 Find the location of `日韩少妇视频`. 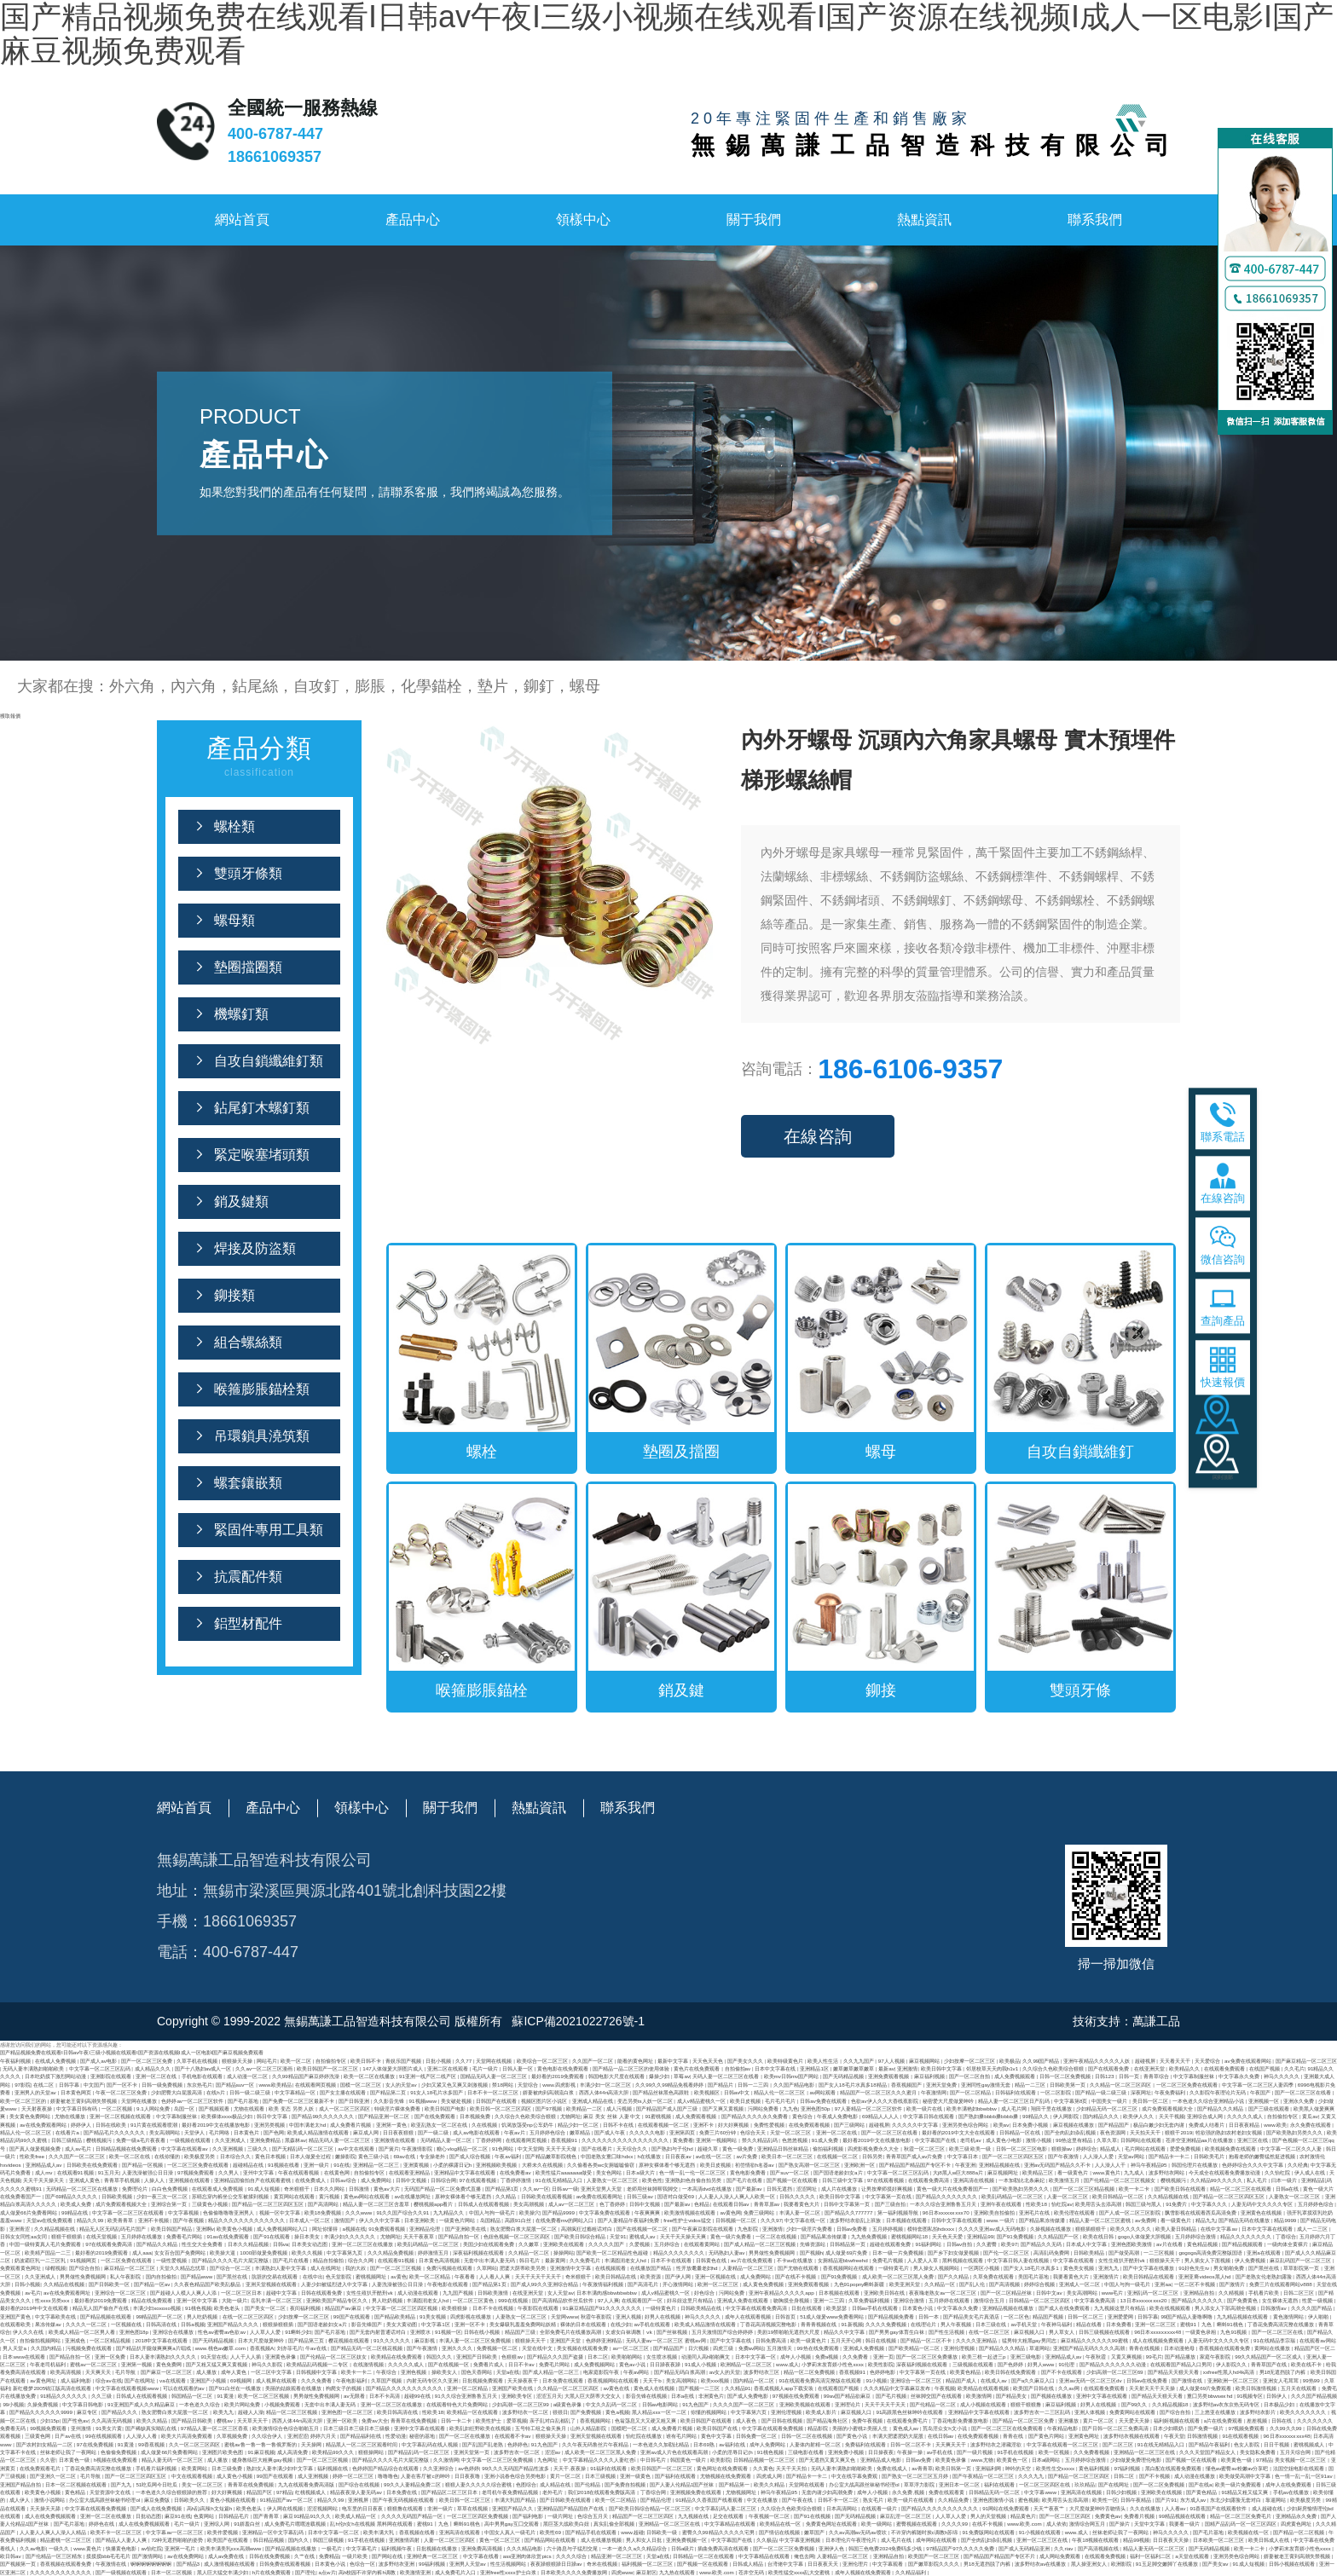

日韩少妇视频 is located at coordinates (1122, 2492).